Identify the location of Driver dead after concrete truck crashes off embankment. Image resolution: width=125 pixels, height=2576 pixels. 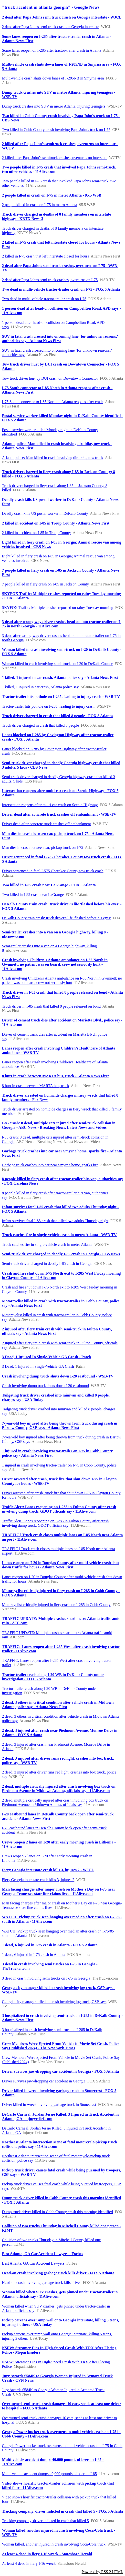
(46, 824).